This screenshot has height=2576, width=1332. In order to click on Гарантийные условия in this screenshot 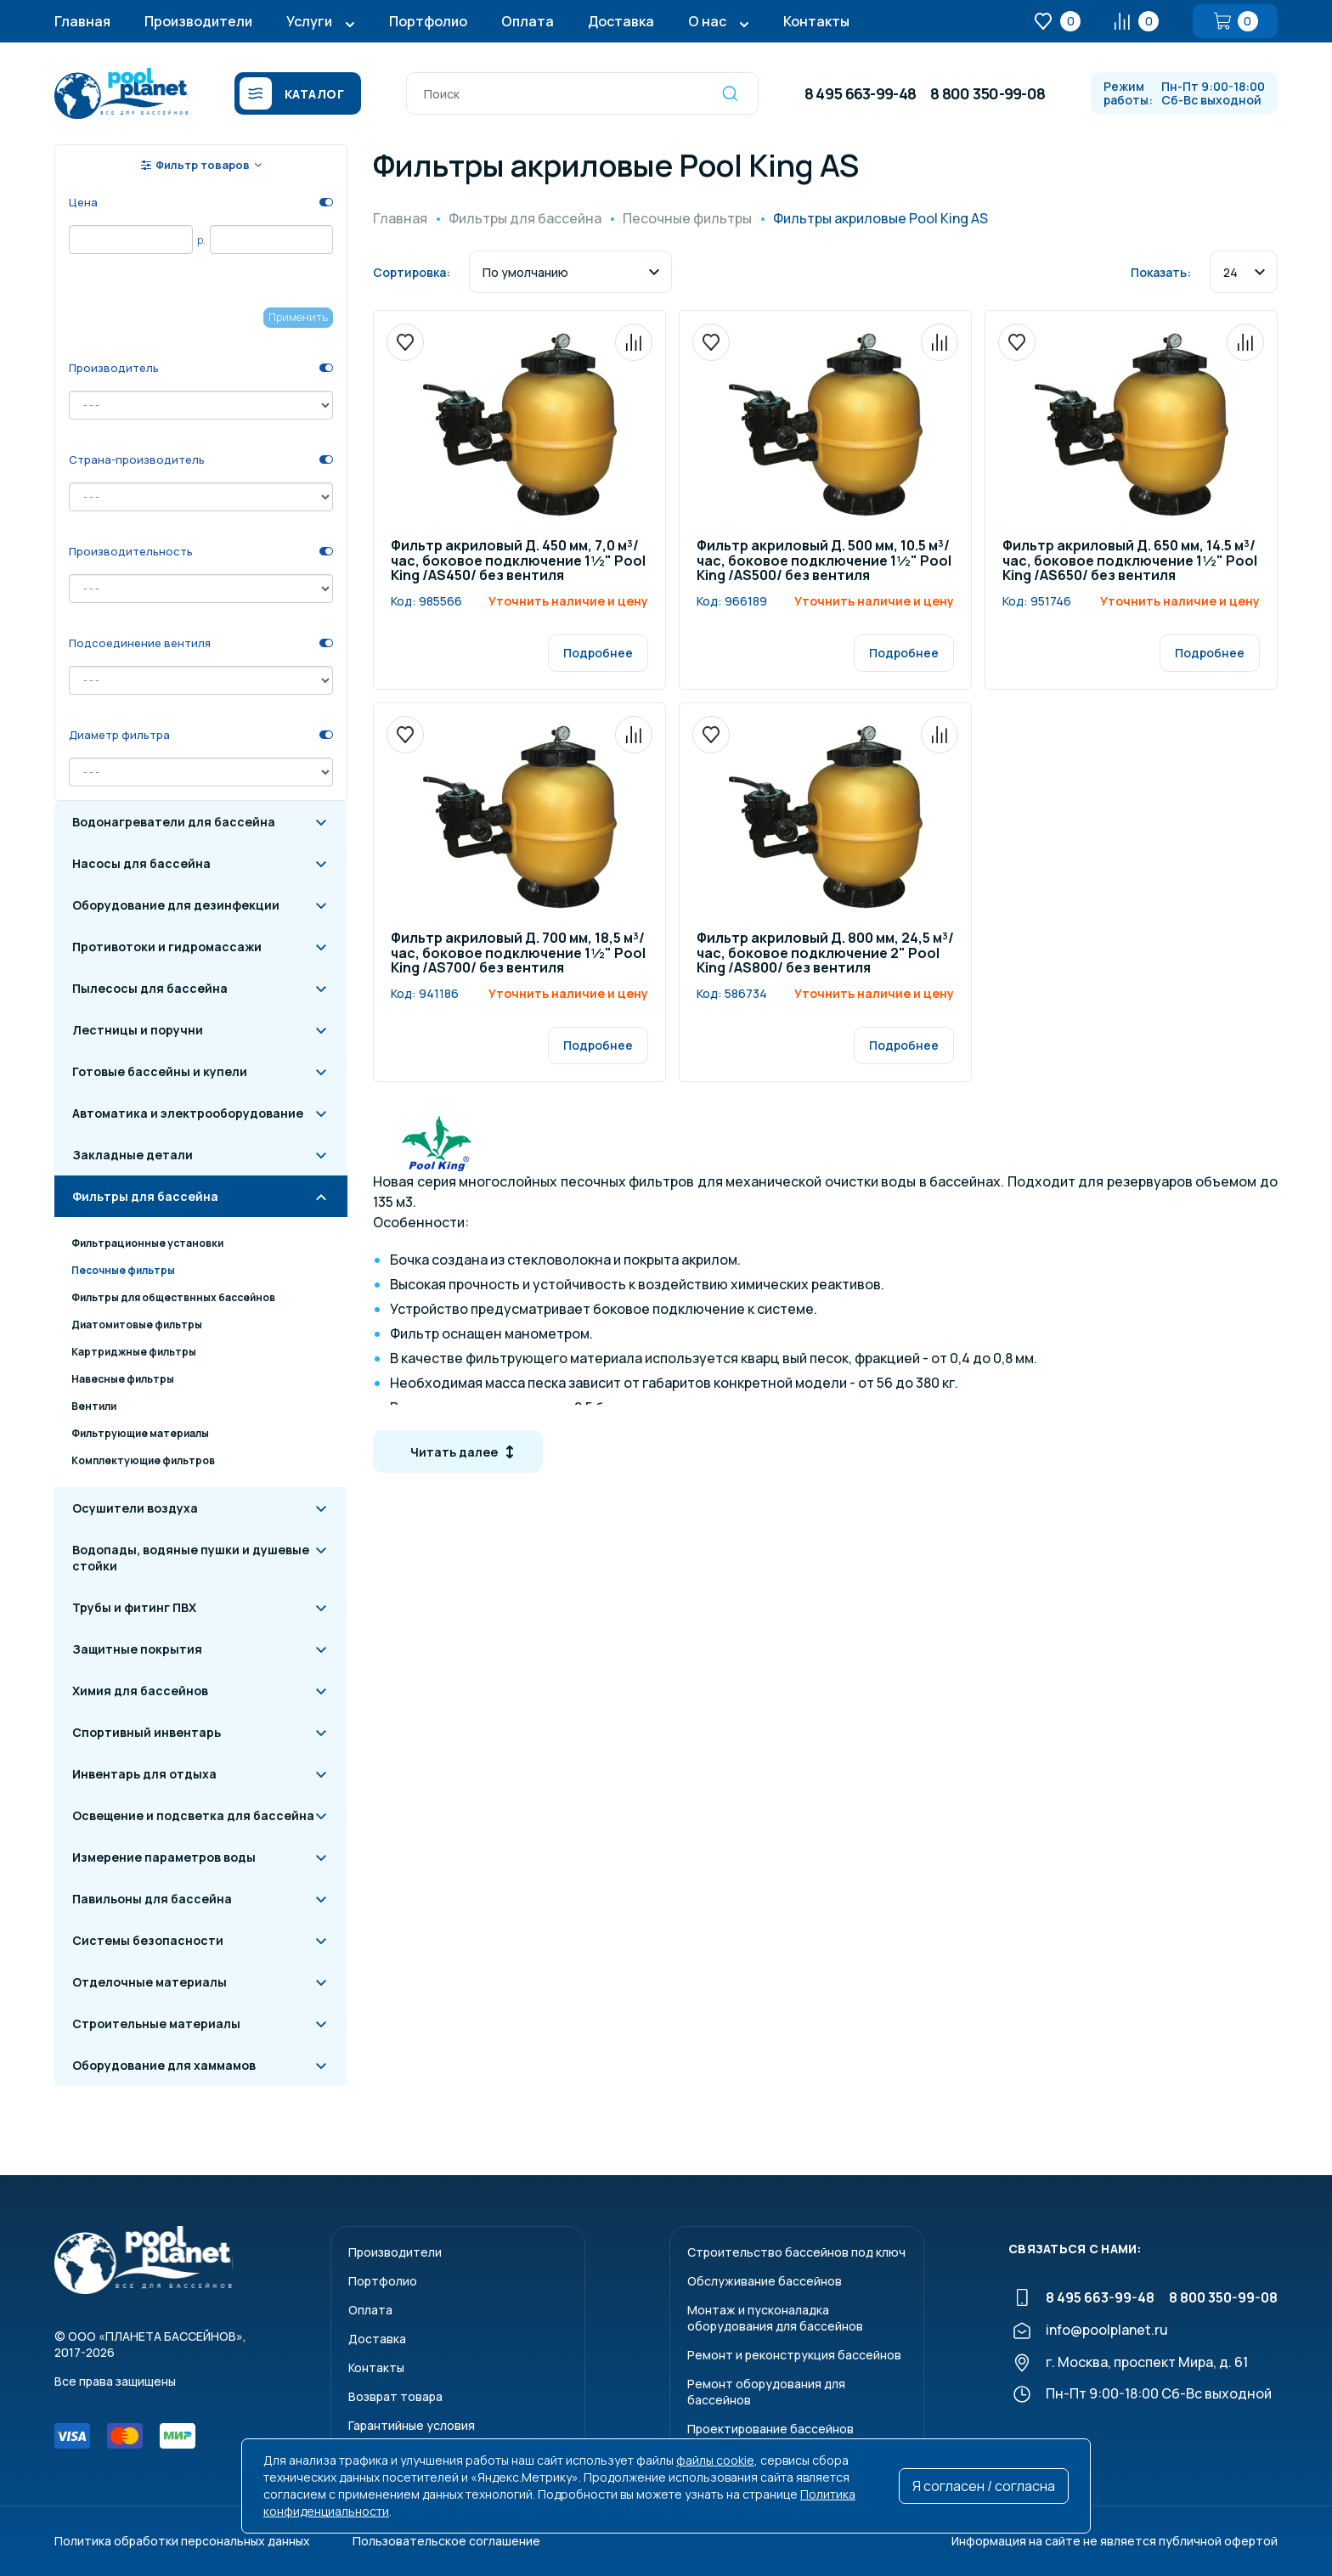, I will do `click(411, 2425)`.